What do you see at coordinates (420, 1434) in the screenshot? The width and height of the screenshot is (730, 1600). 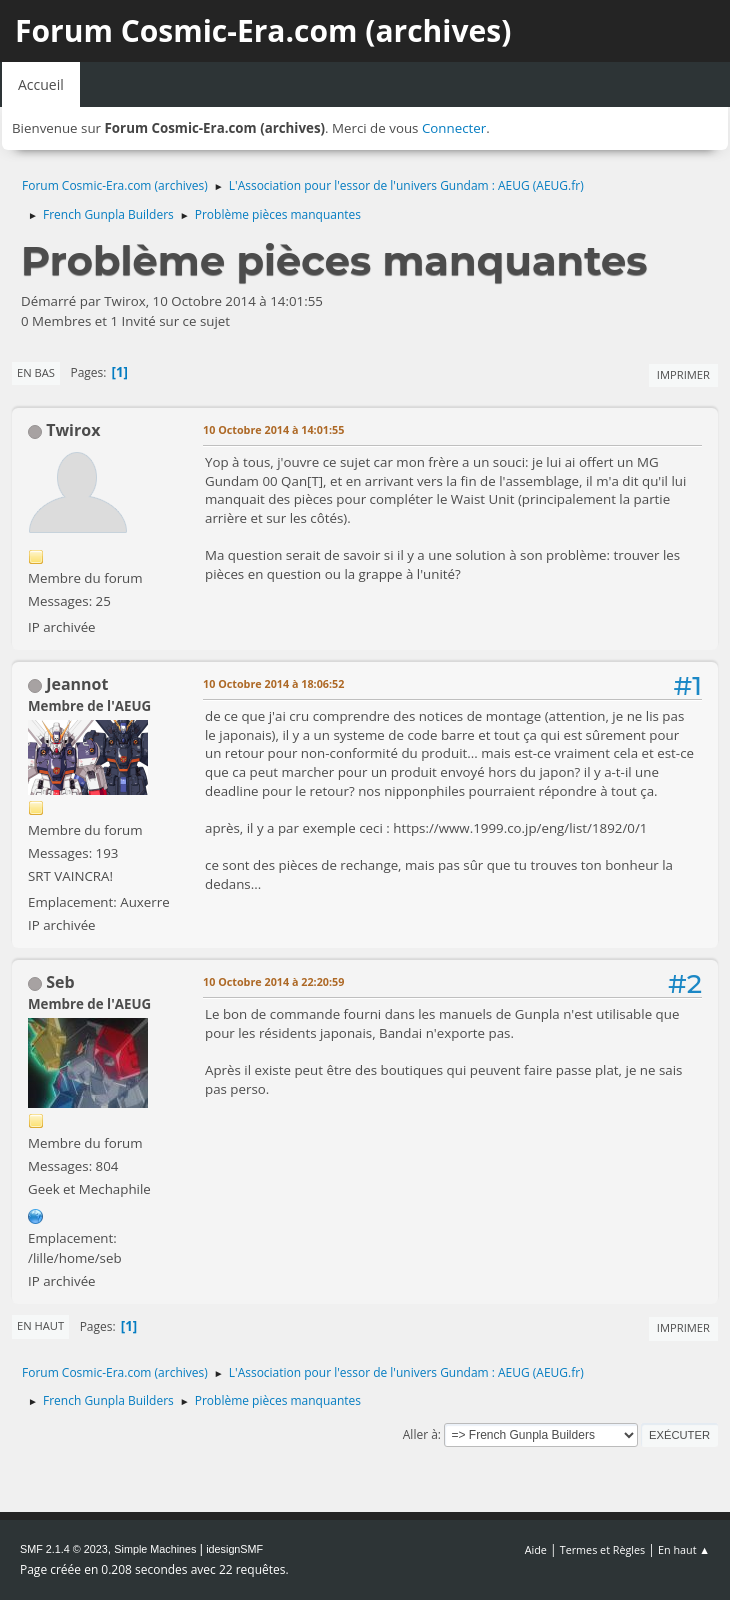 I see `Aller à` at bounding box center [420, 1434].